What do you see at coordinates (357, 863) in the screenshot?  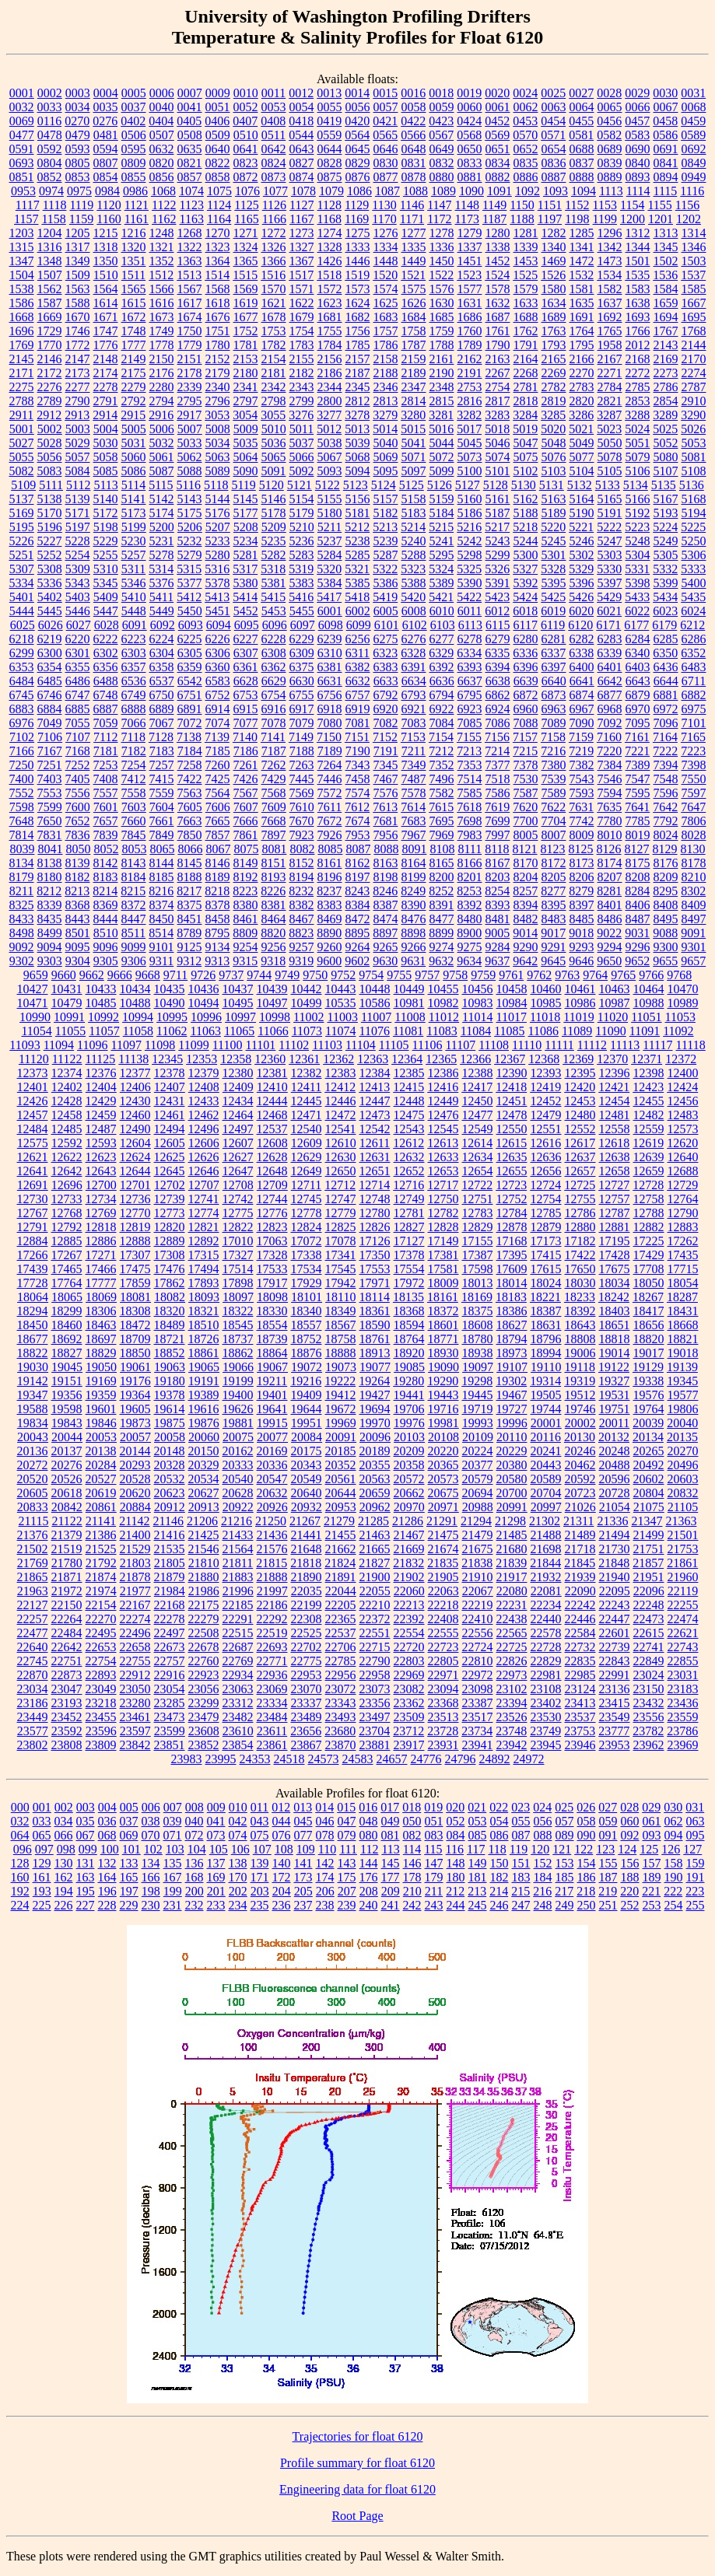 I see `8162` at bounding box center [357, 863].